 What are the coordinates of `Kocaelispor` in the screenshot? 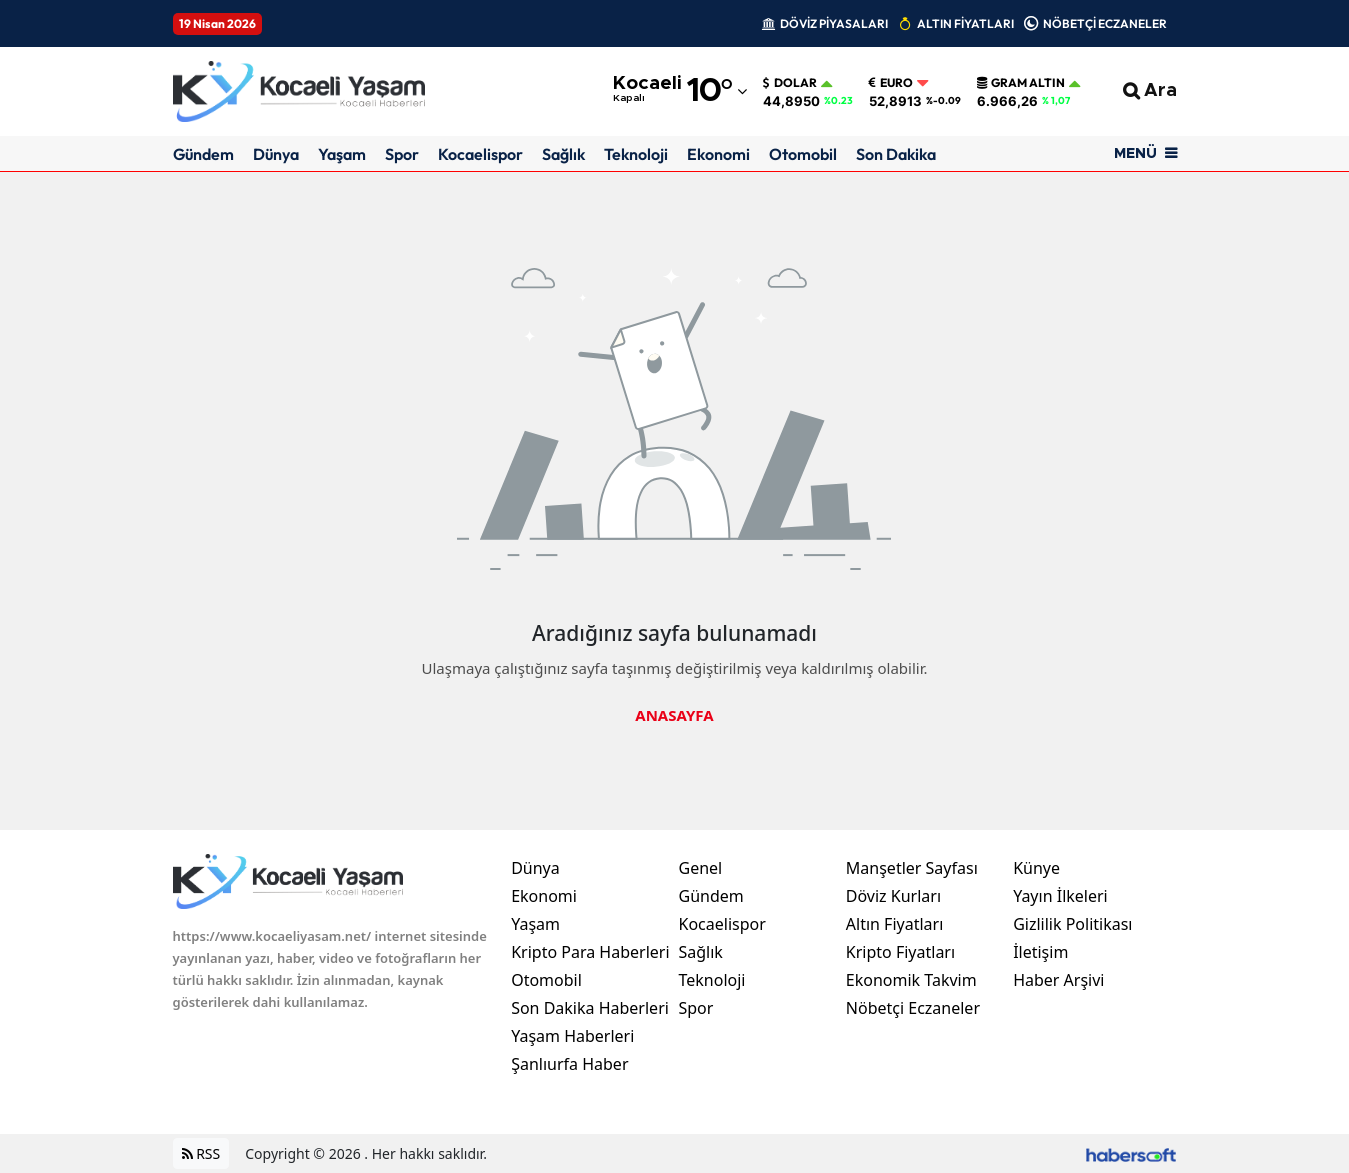 It's located at (480, 154).